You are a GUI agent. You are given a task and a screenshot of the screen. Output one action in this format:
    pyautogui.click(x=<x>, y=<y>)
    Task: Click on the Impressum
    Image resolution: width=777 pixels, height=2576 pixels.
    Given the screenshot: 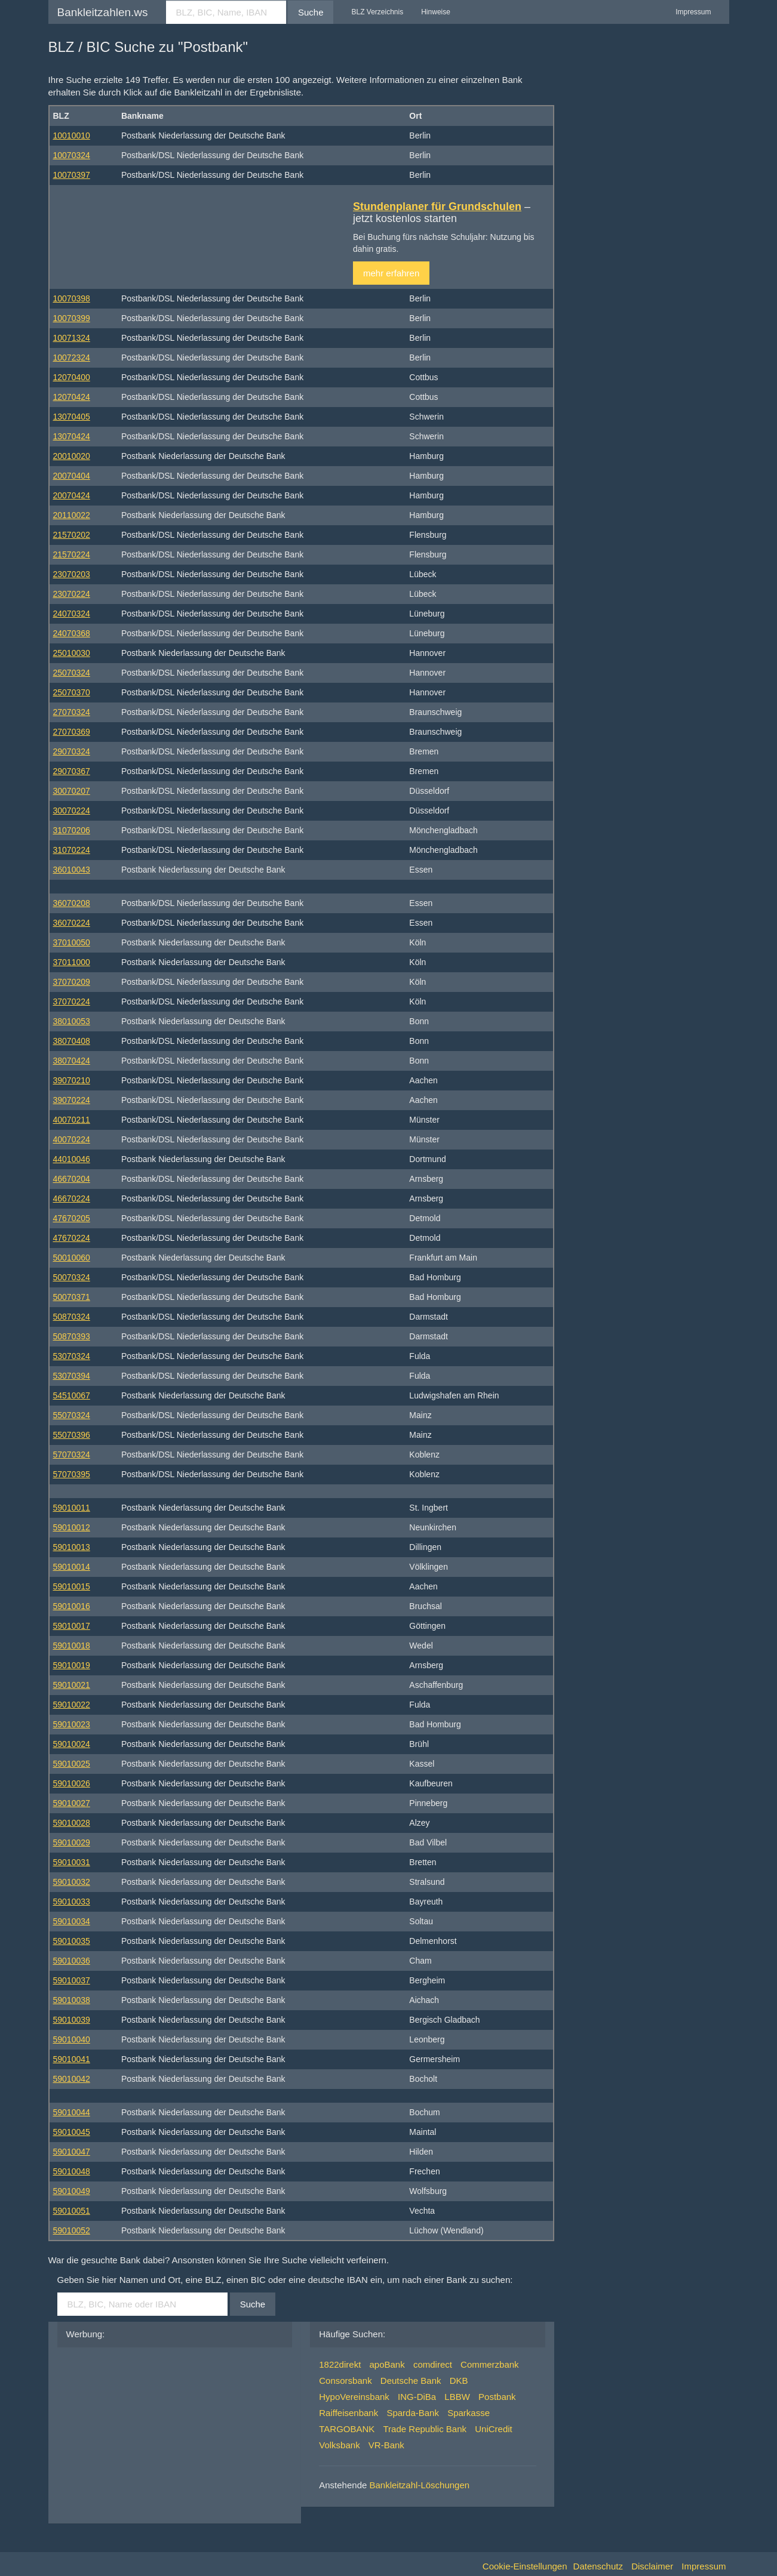 What is the action you would take?
    pyautogui.click(x=693, y=12)
    